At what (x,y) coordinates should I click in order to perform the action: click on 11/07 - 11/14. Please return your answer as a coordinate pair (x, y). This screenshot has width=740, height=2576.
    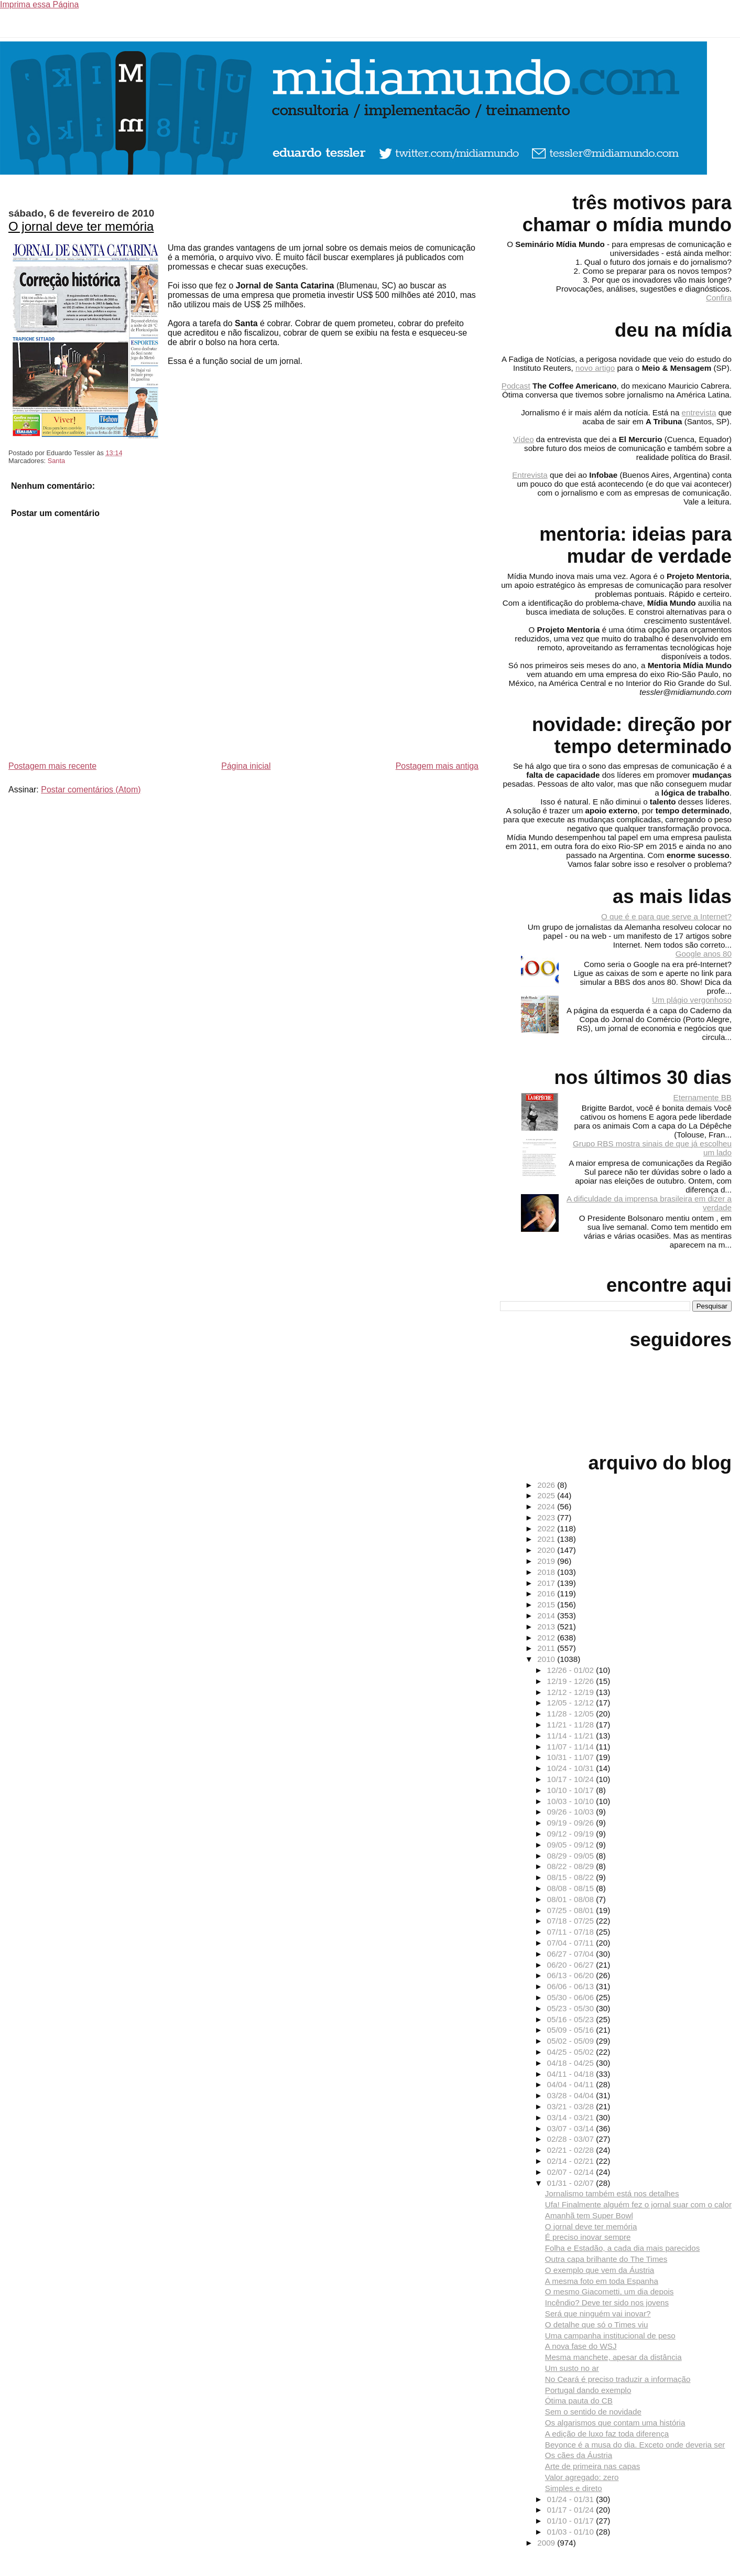
    Looking at the image, I should click on (571, 1746).